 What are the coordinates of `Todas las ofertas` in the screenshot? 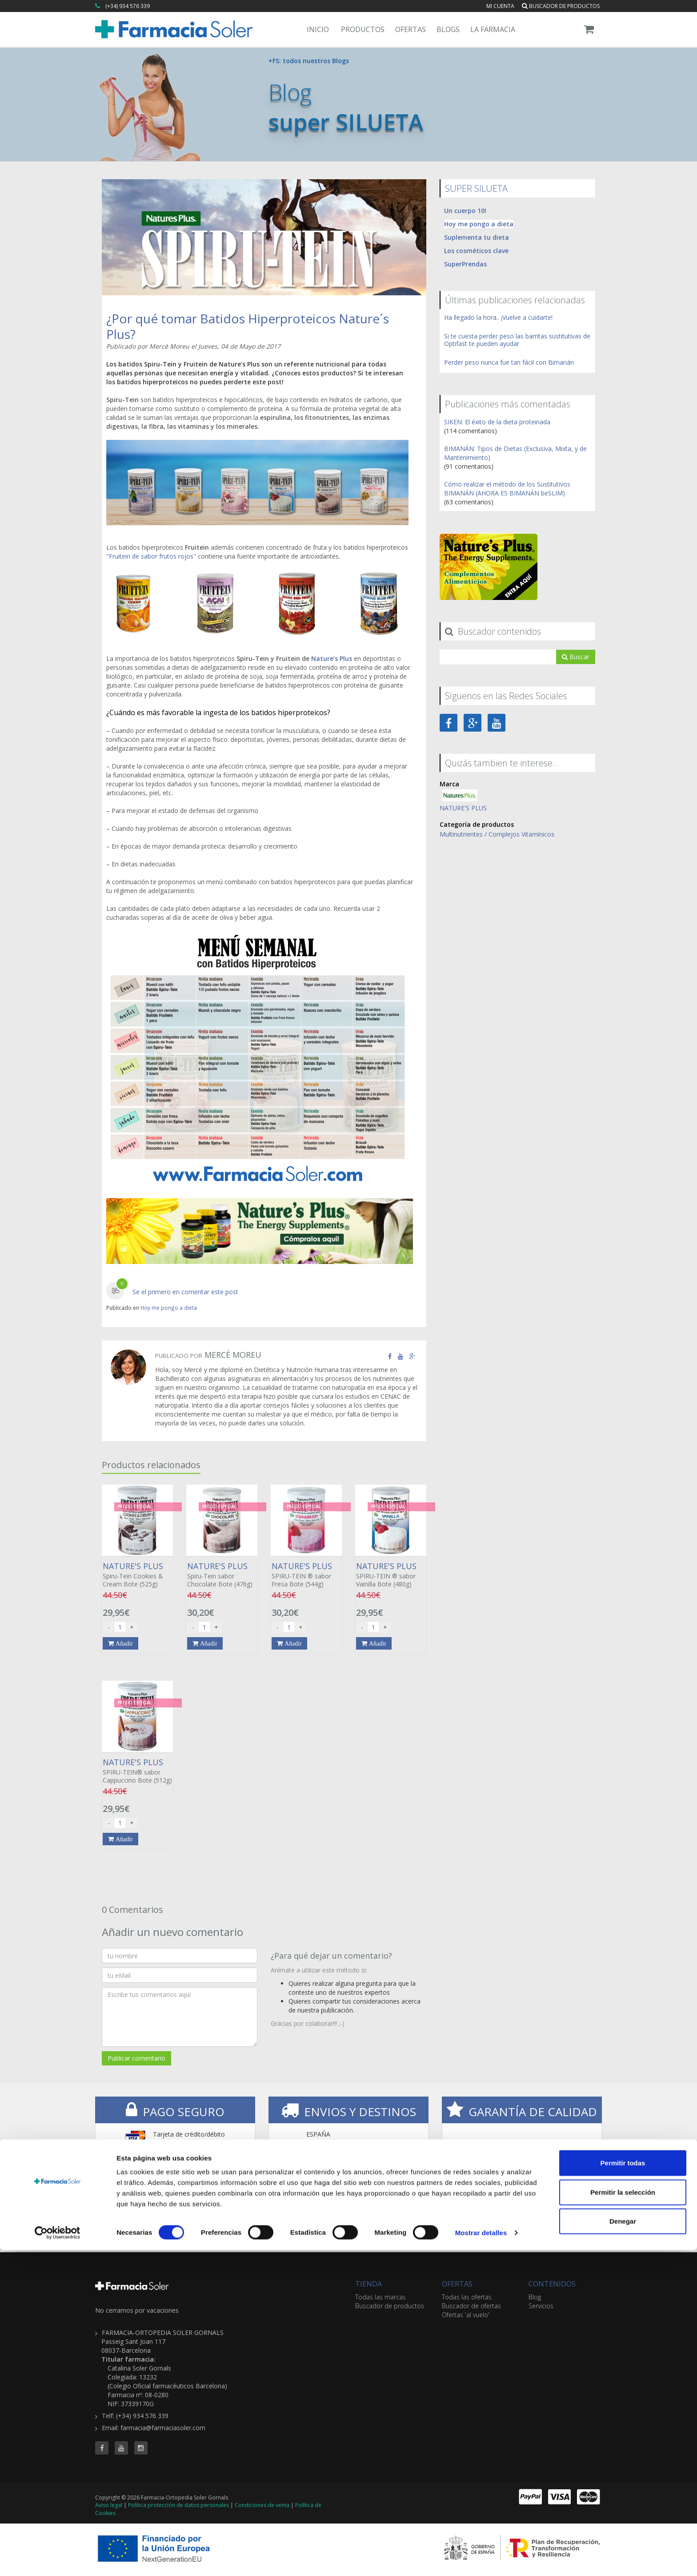 It's located at (467, 2296).